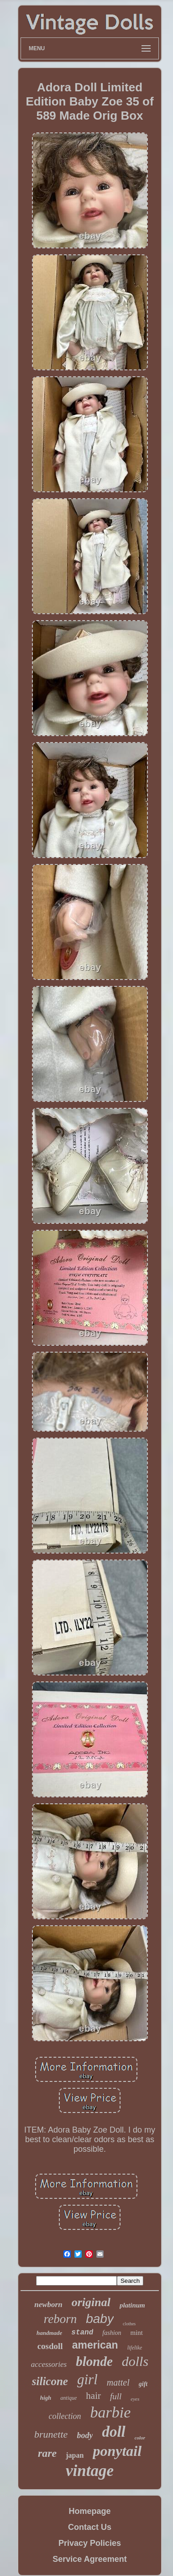 The height and width of the screenshot is (2576, 173). What do you see at coordinates (113, 2431) in the screenshot?
I see `doll` at bounding box center [113, 2431].